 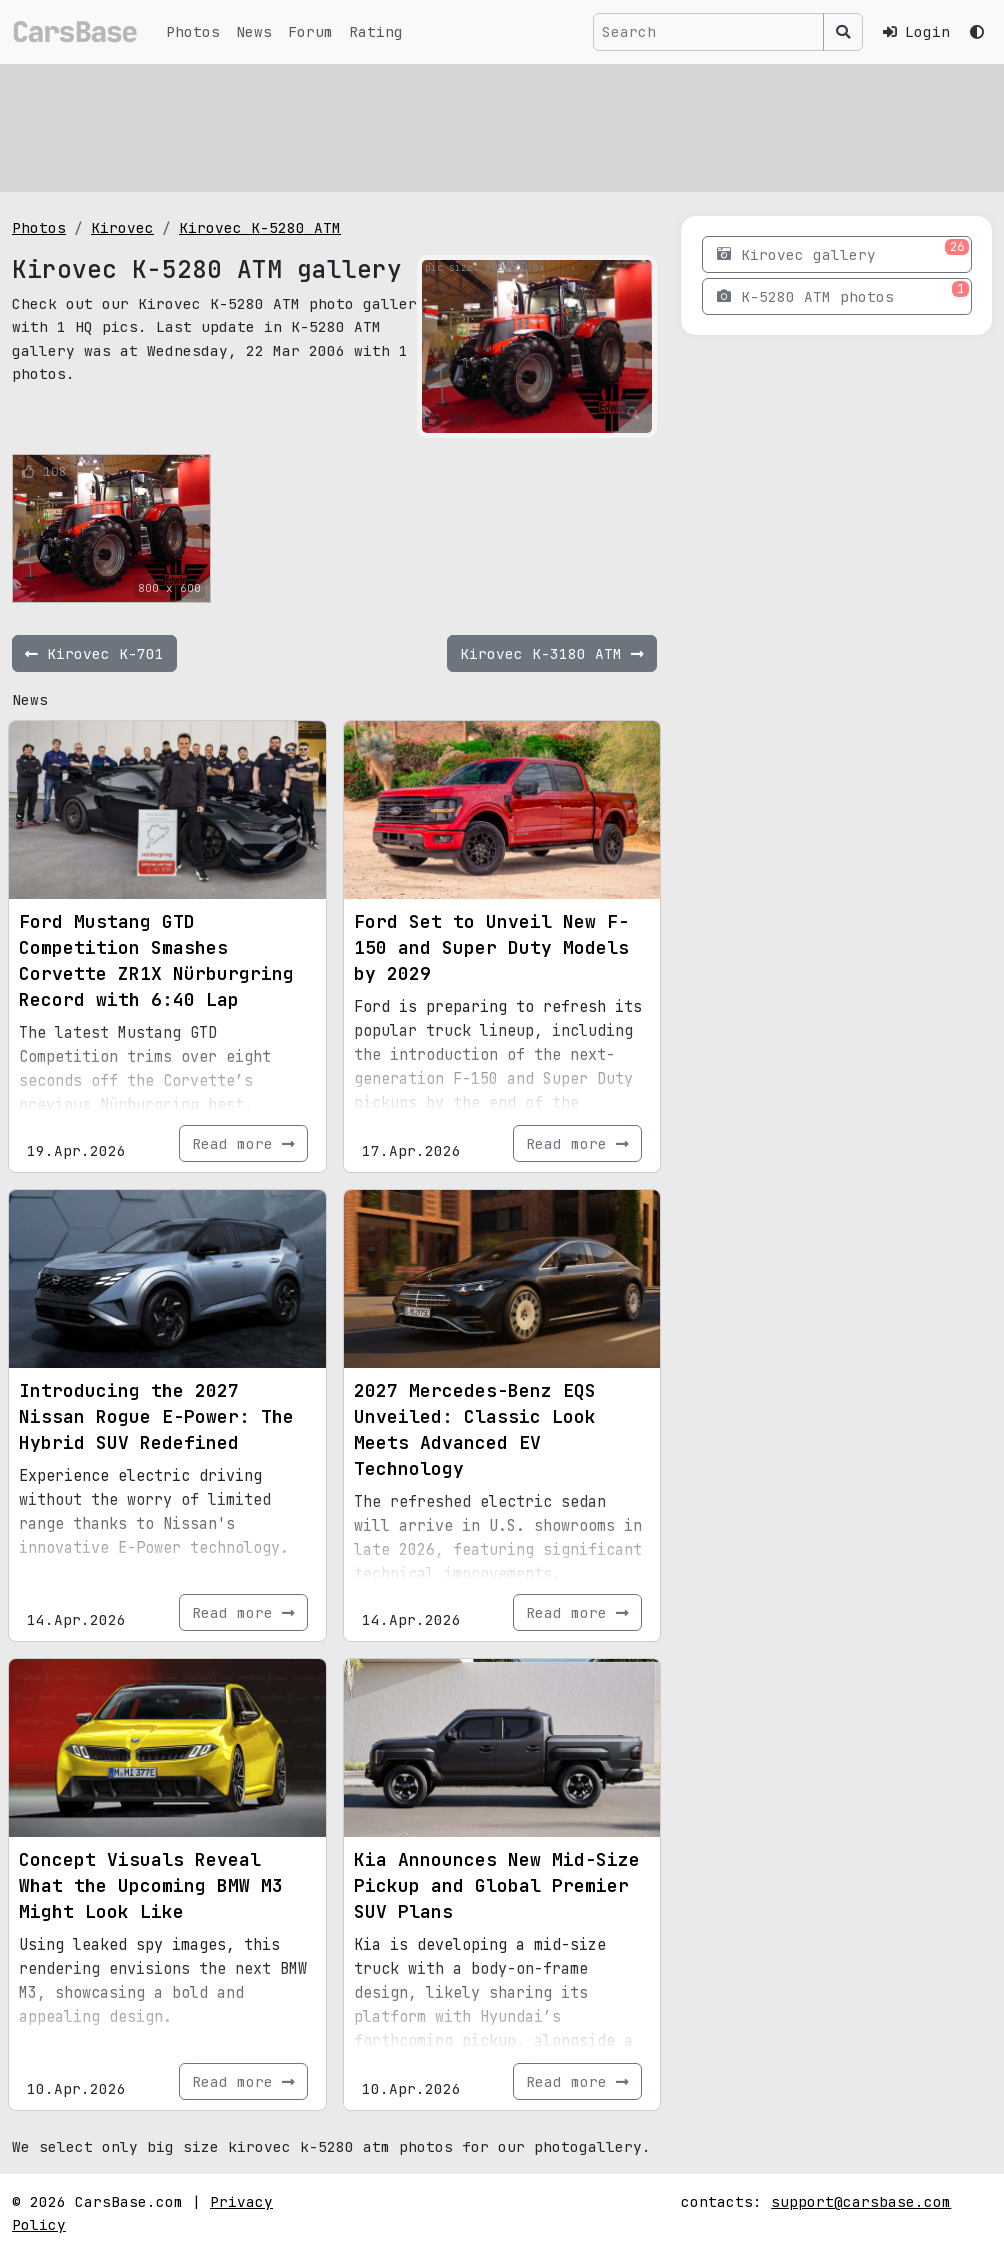 What do you see at coordinates (254, 31) in the screenshot?
I see `News` at bounding box center [254, 31].